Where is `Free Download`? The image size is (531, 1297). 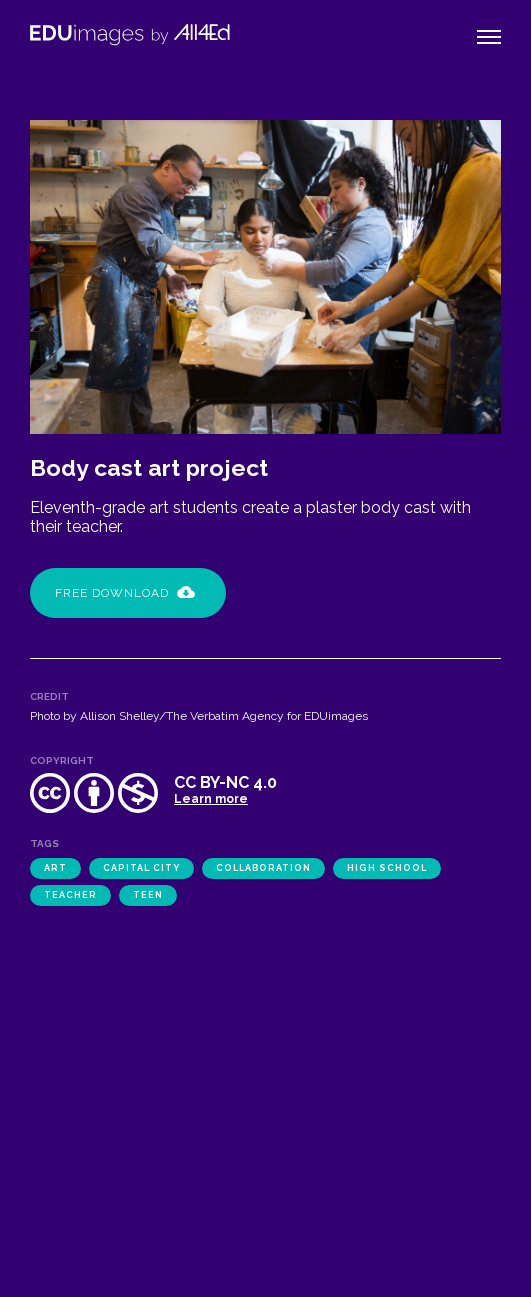
Free Download is located at coordinates (125, 593).